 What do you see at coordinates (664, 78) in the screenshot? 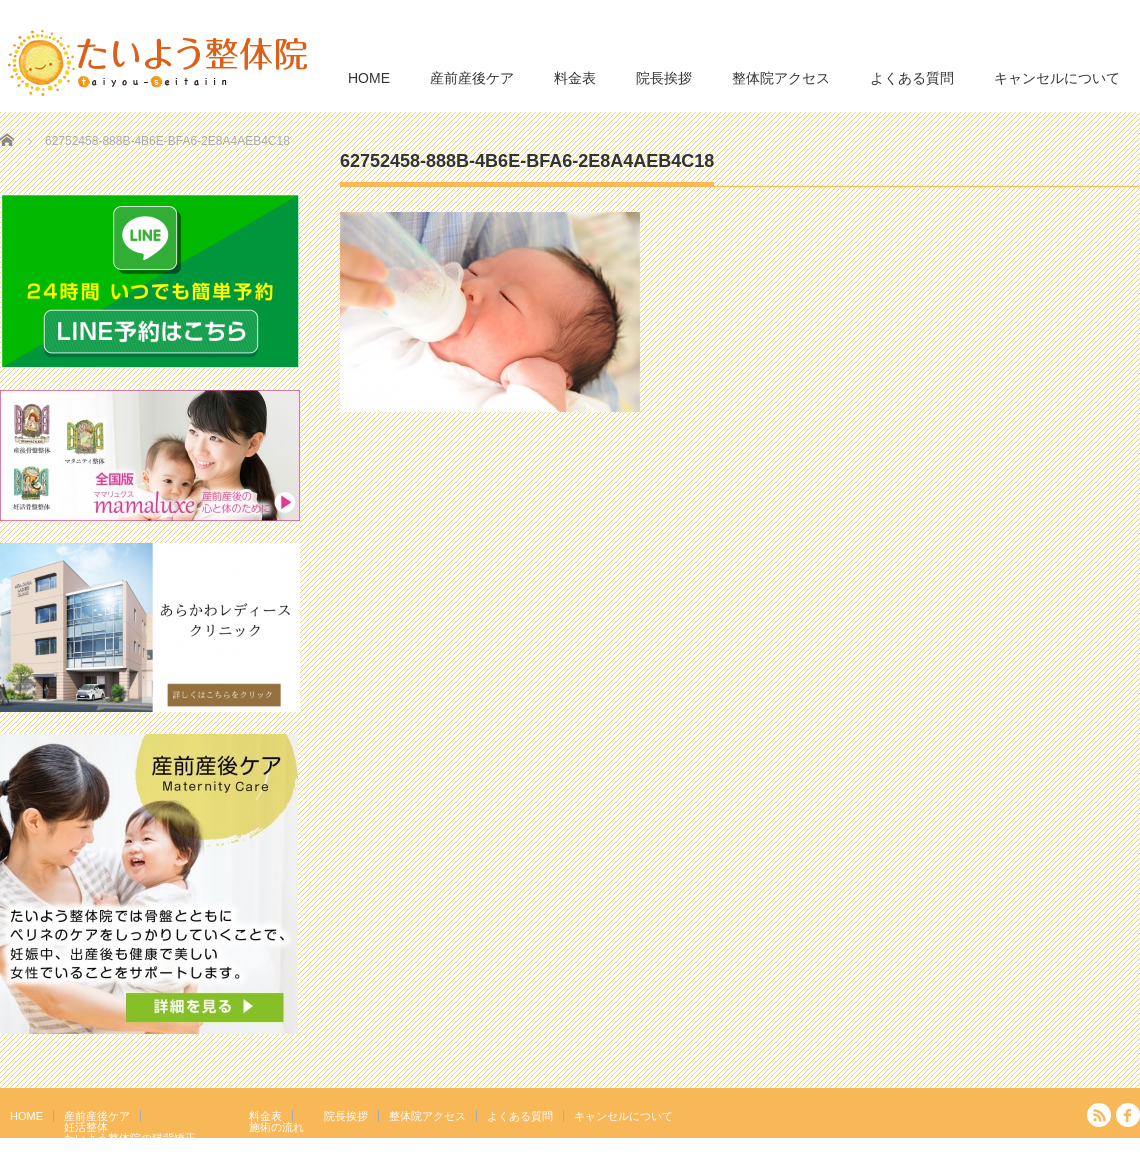
I see `院長挨拶` at bounding box center [664, 78].